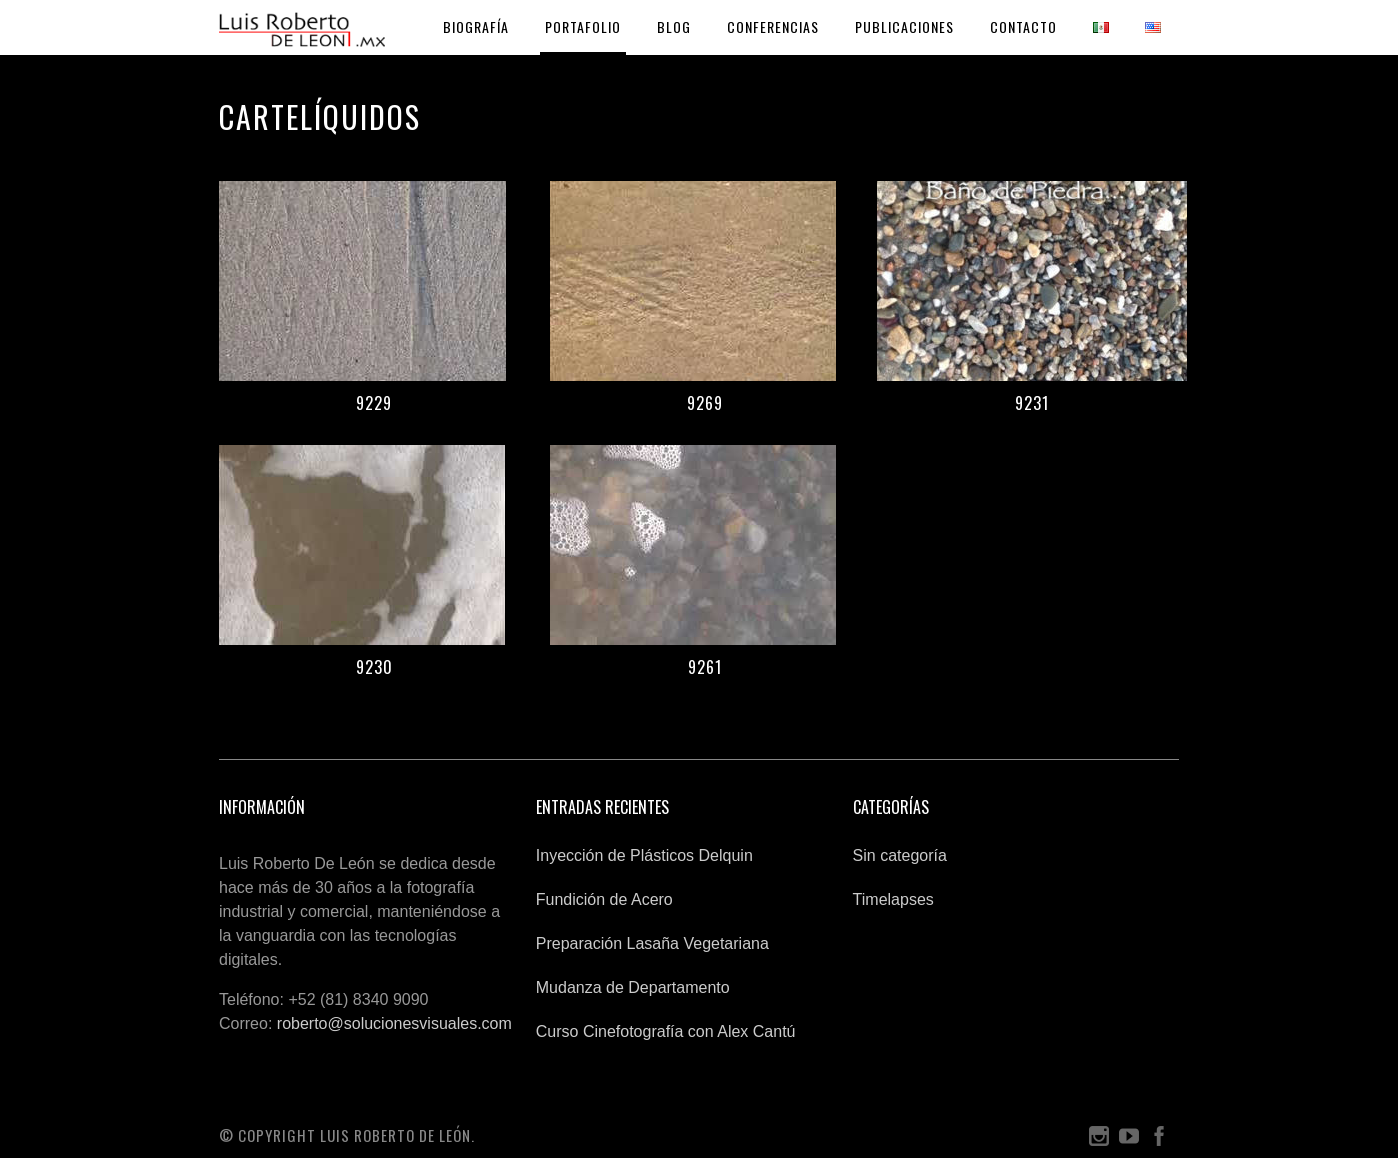 The image size is (1398, 1158). I want to click on Curso Cinefotografía con Alex Cantú, so click(666, 1031).